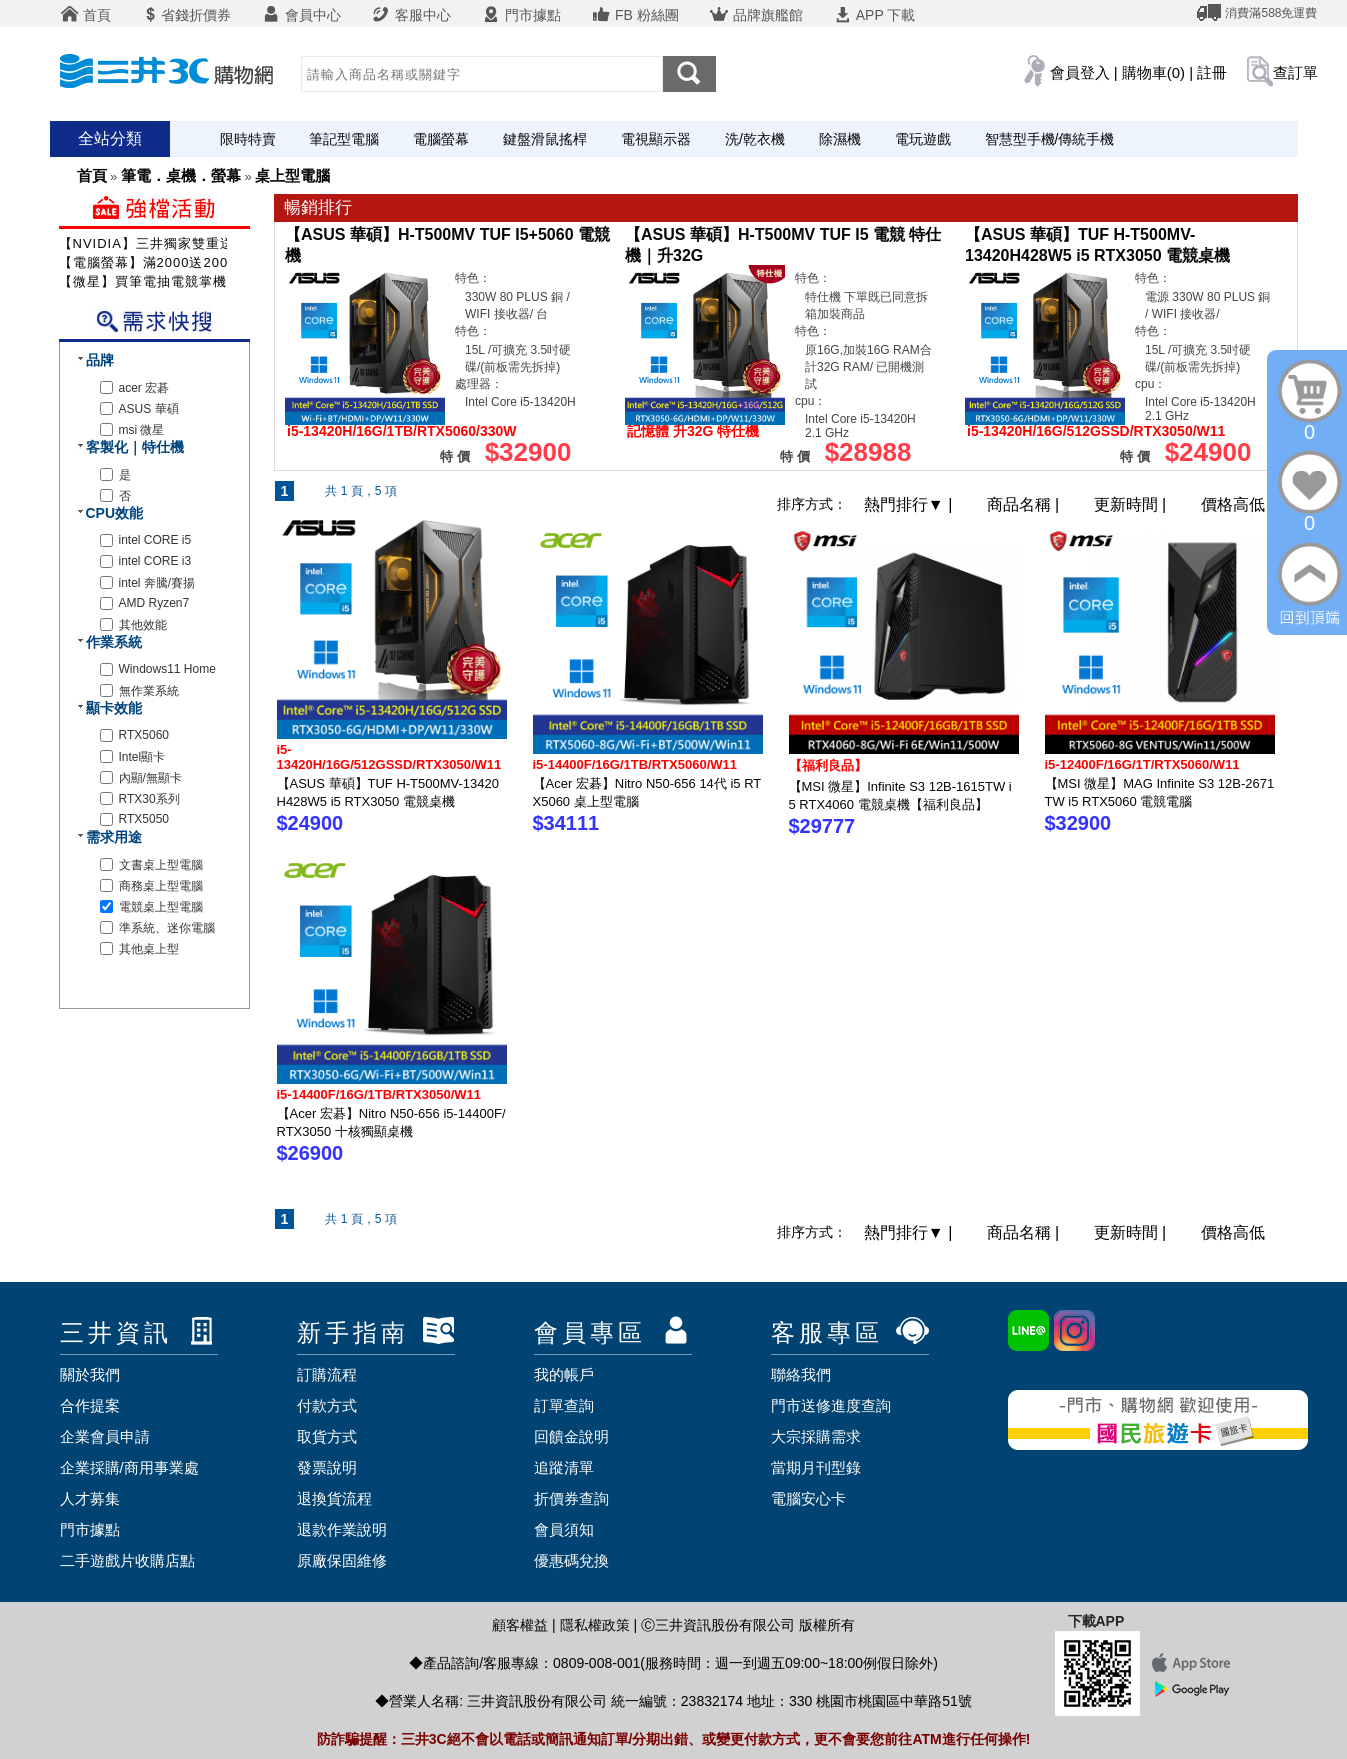  Describe the element at coordinates (1025, 504) in the screenshot. I see `商品名稱 |` at that location.